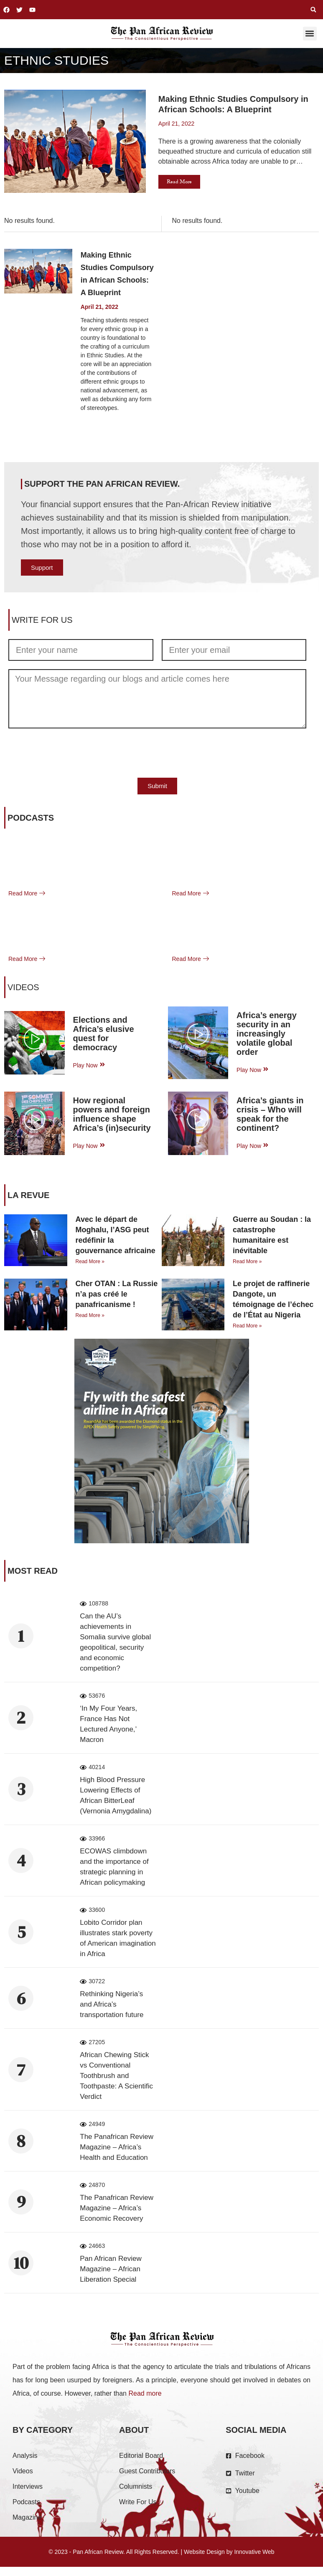  Describe the element at coordinates (247, 1326) in the screenshot. I see `Read More » [Read more about Le projet de raffinerie Dangote, un témoignage de l’échec de l’État au Nigeria]` at that location.